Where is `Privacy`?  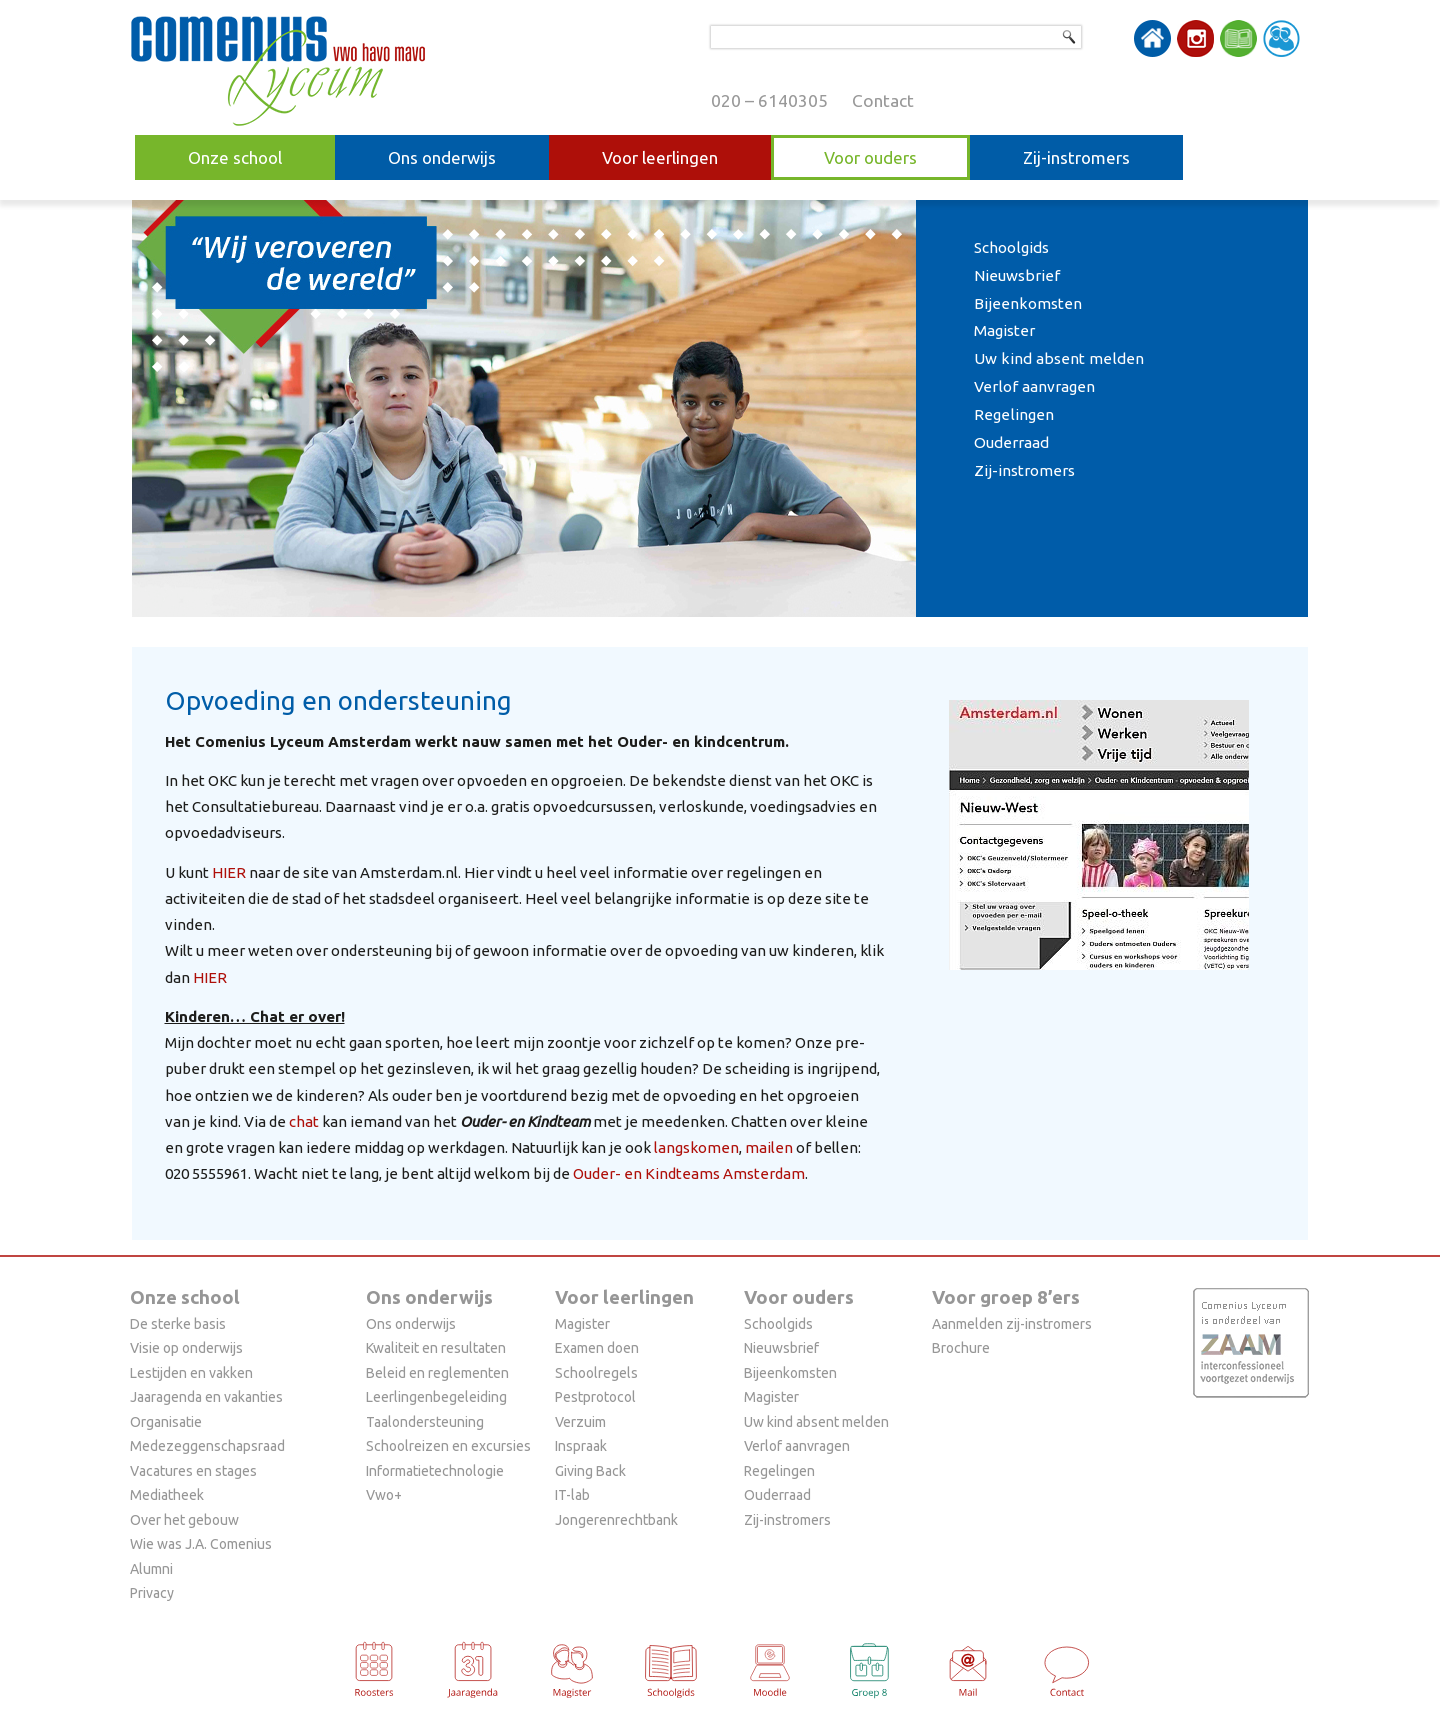
Privacy is located at coordinates (152, 1593).